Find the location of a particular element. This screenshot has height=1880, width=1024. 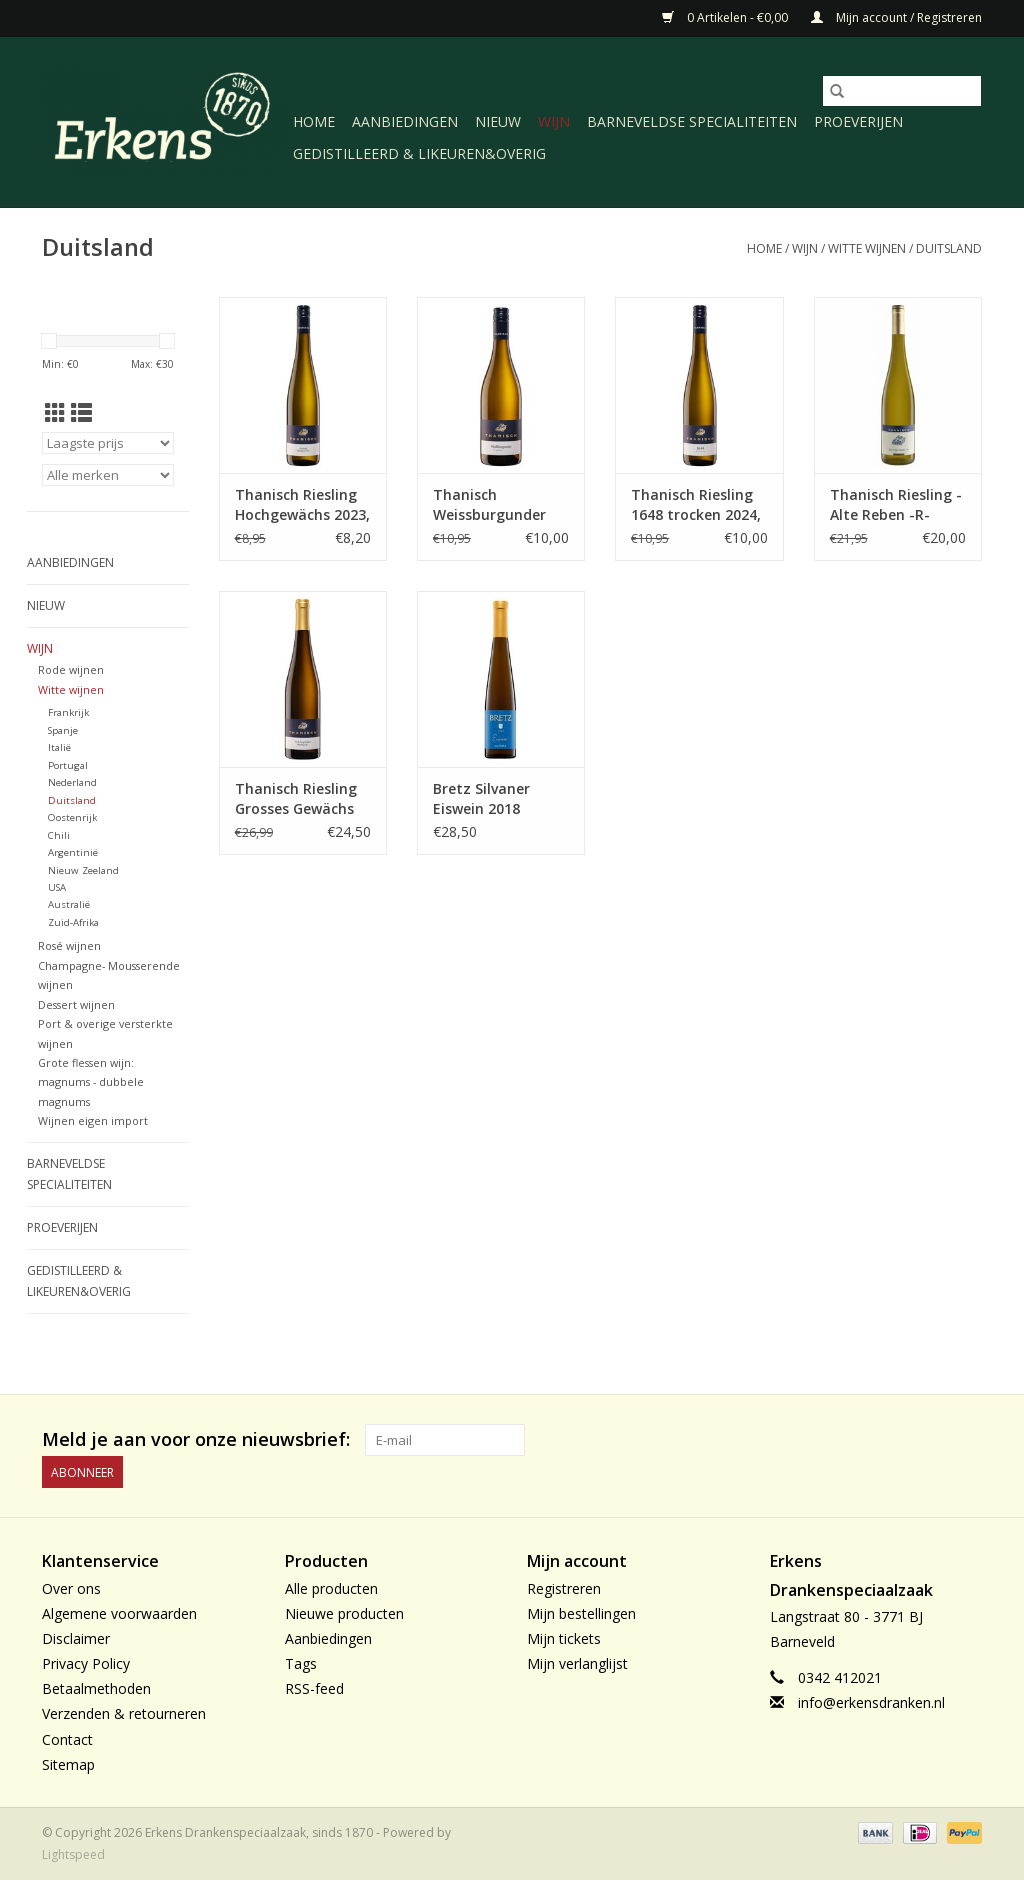

info@erkensdranken.nl [E-mail: info@erkensdranken.nl] is located at coordinates (871, 1702).